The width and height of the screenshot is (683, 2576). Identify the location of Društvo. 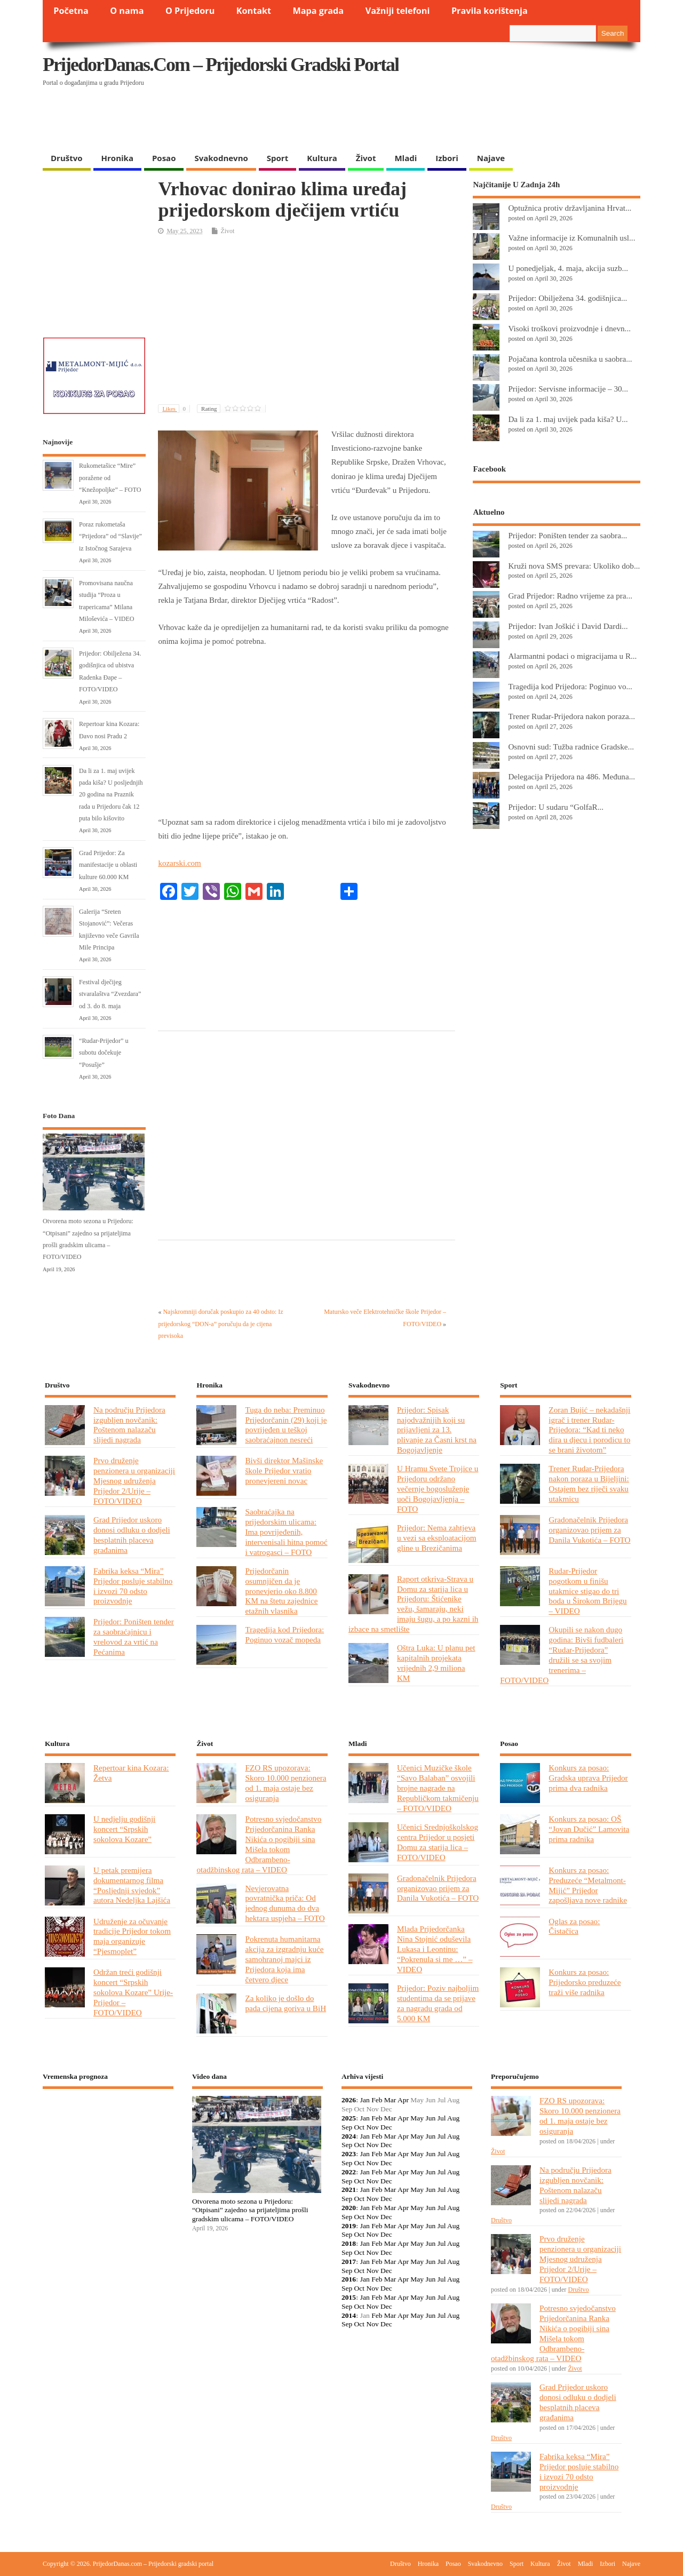
(67, 158).